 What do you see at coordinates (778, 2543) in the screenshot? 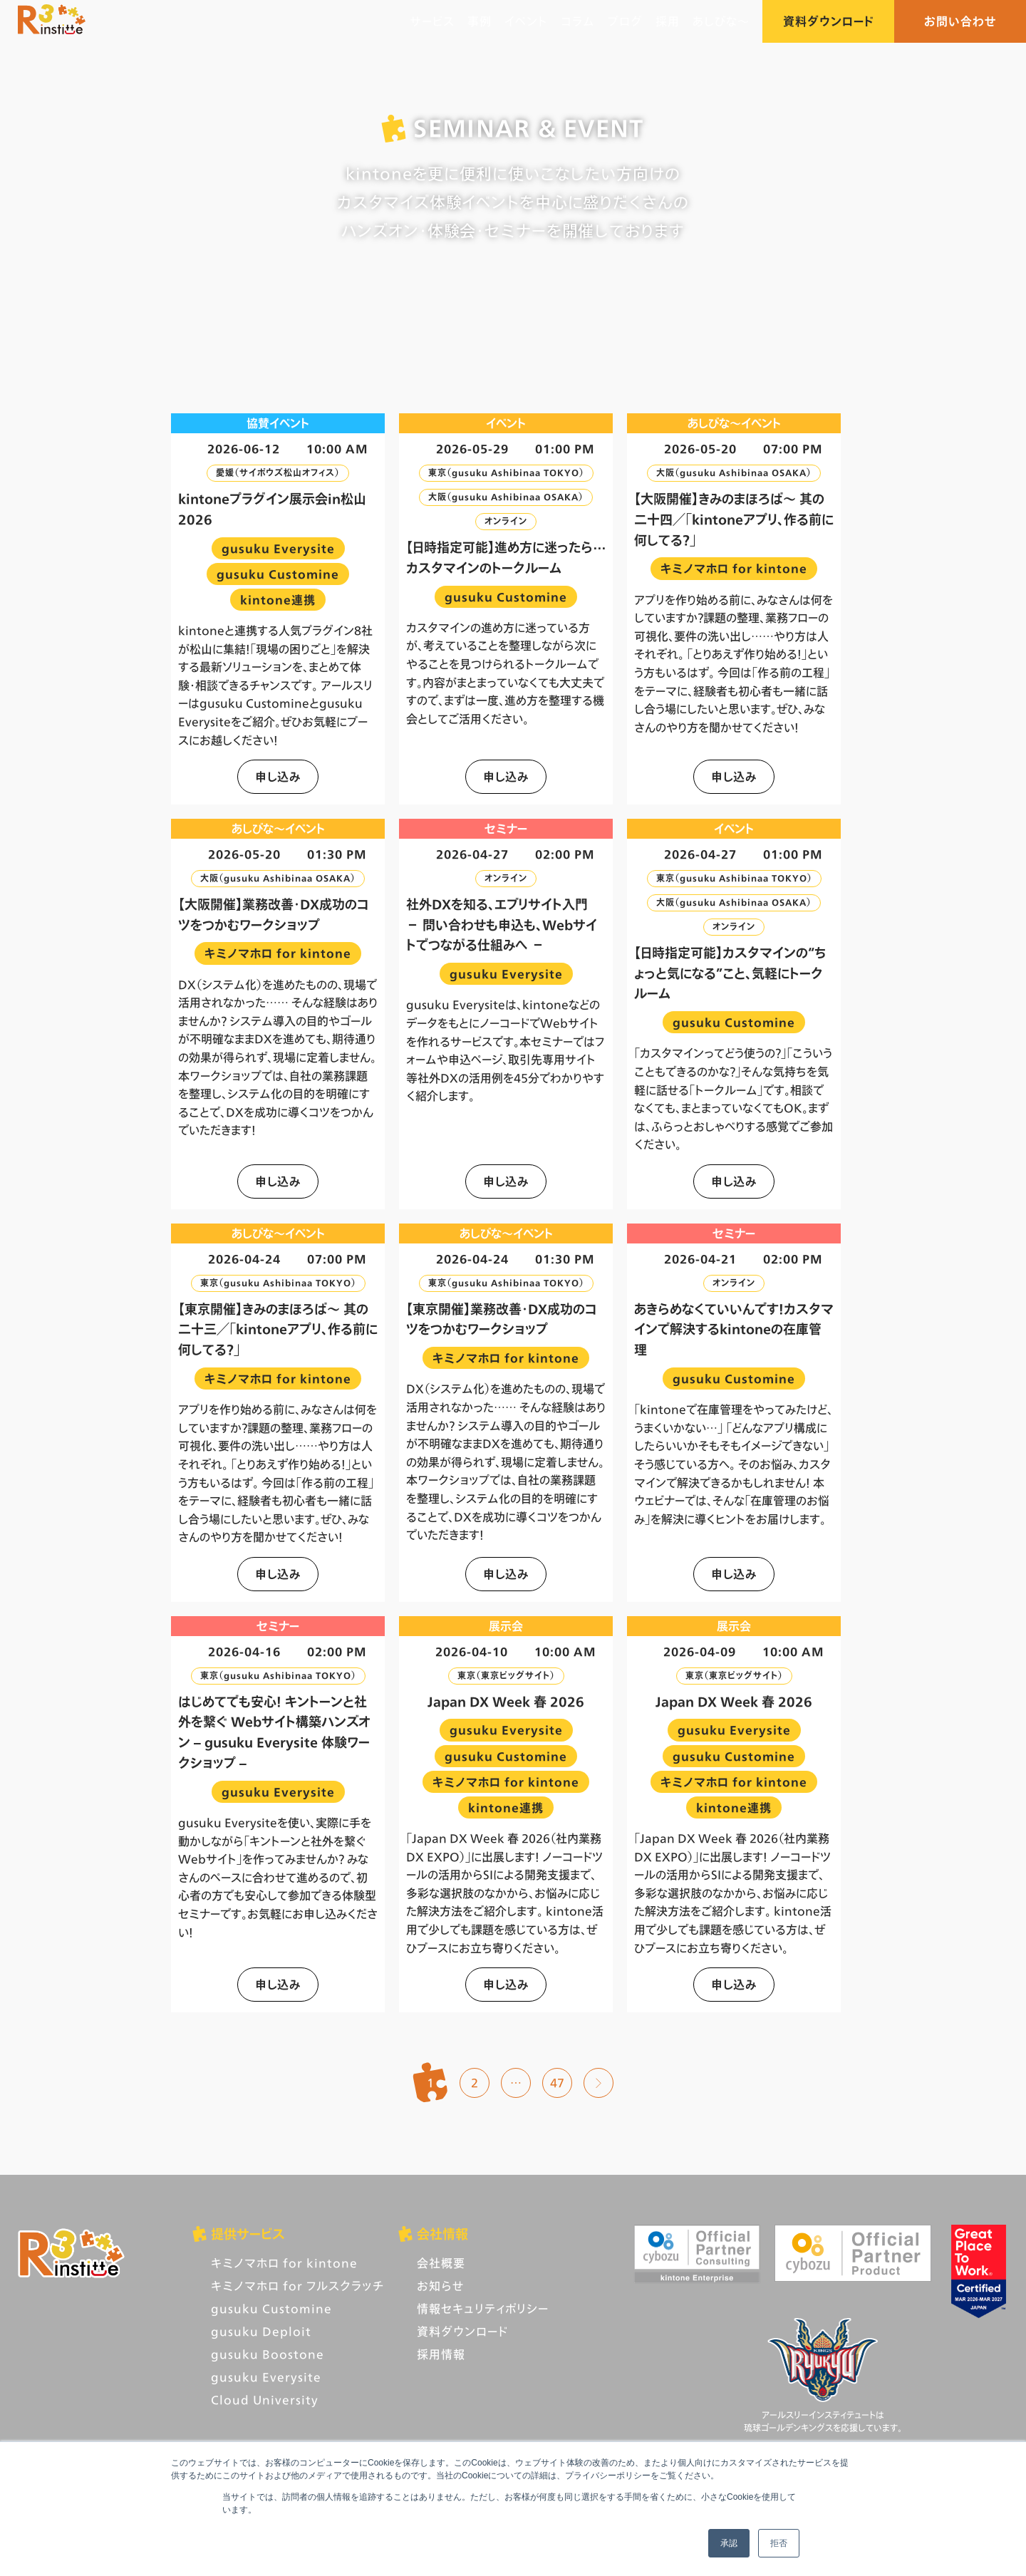
I see `拒否 [button]` at bounding box center [778, 2543].